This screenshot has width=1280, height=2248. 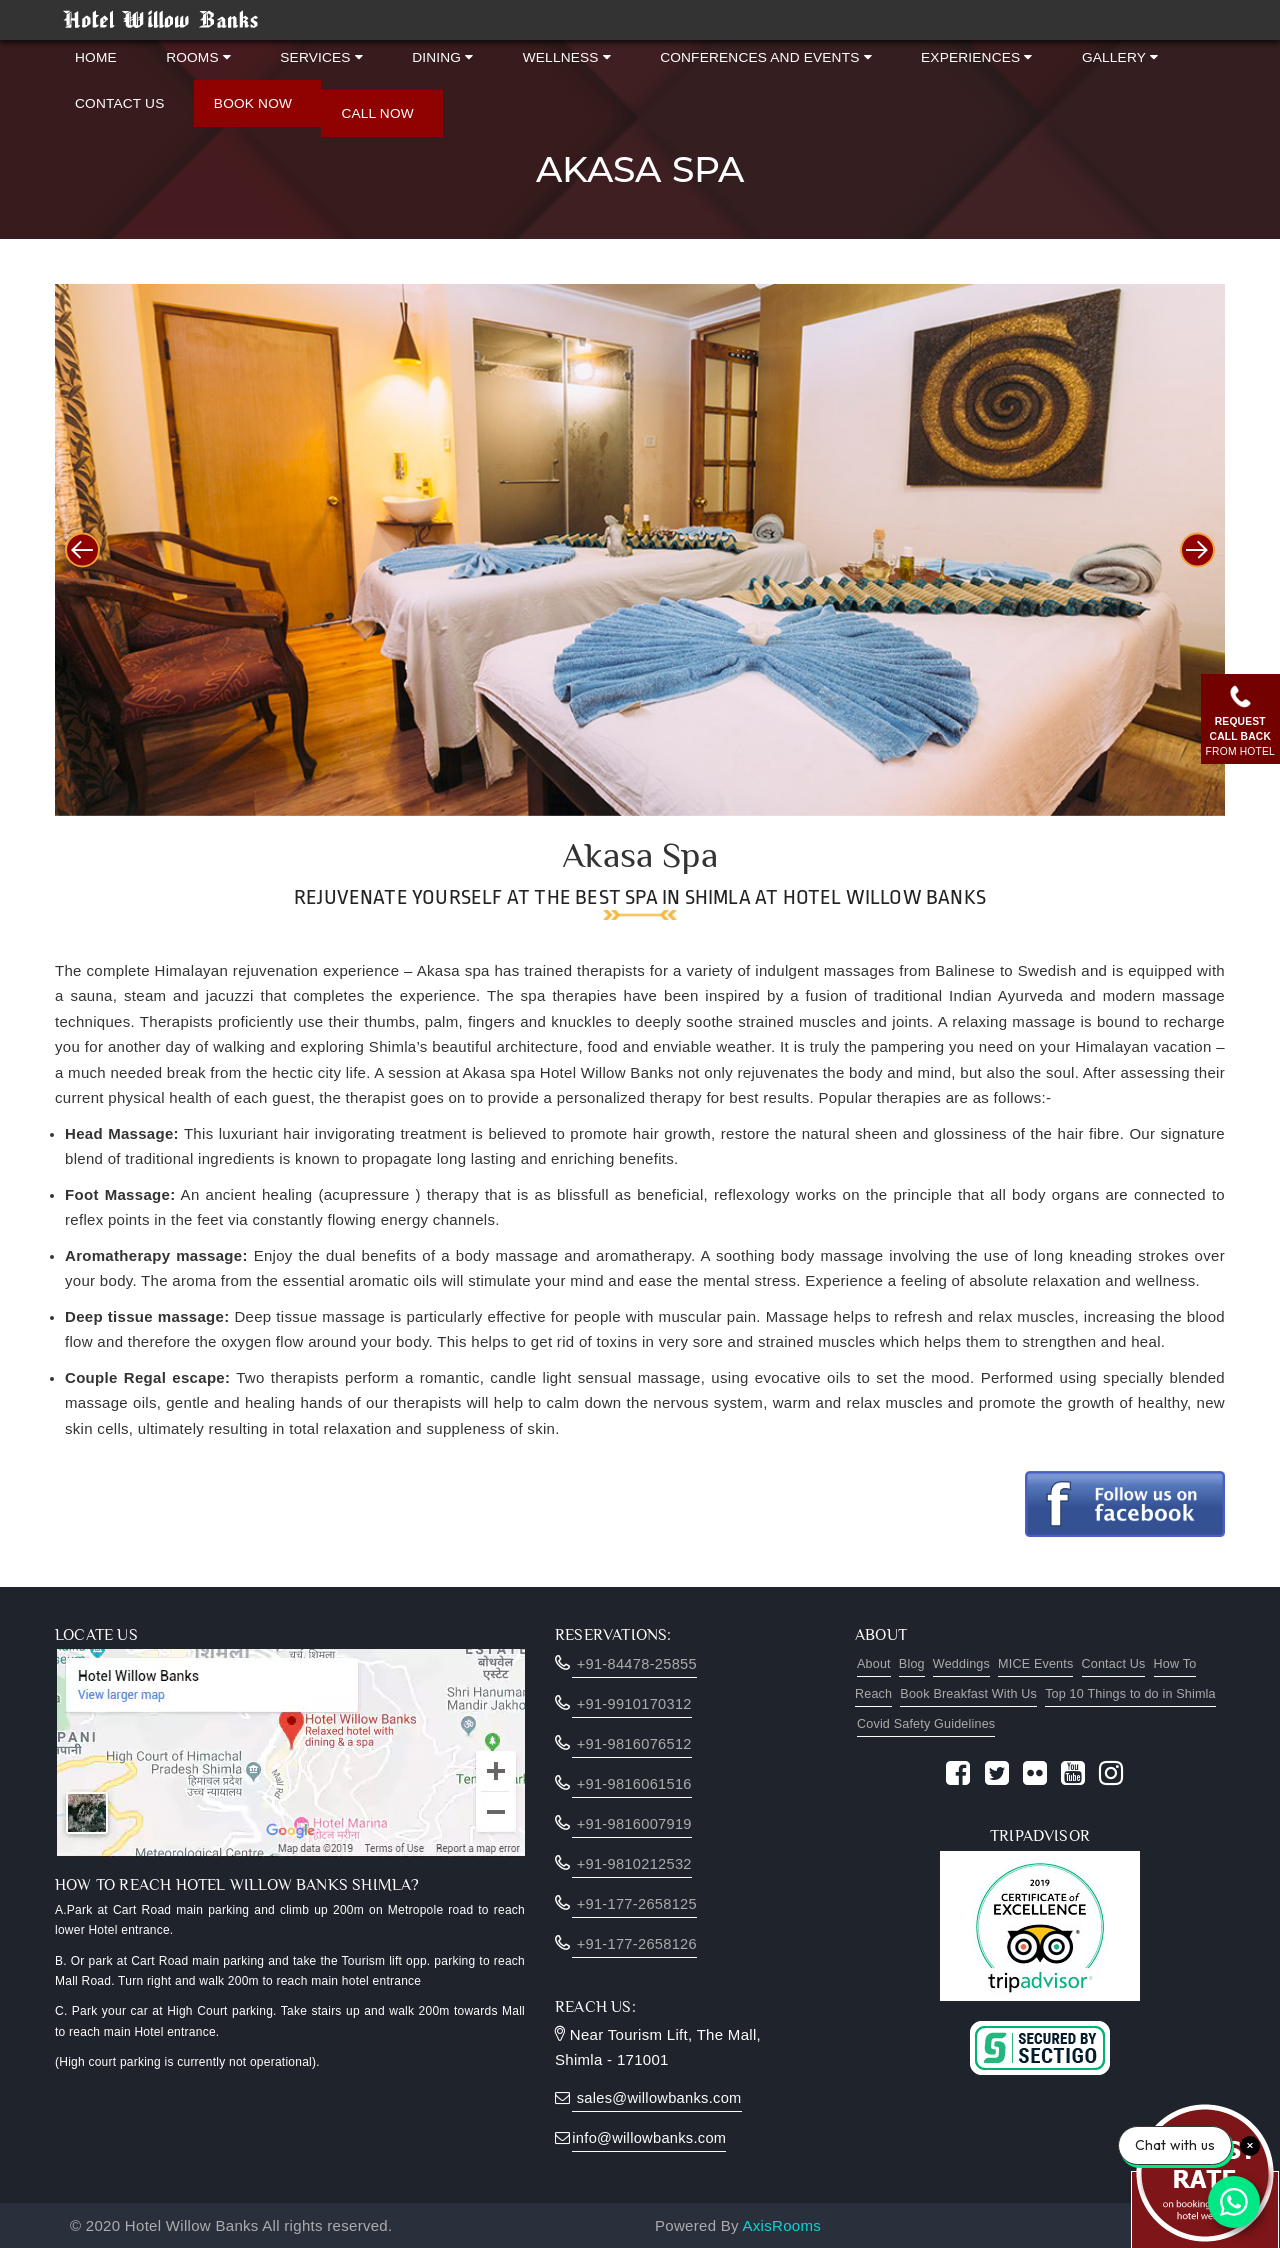 What do you see at coordinates (633, 1863) in the screenshot?
I see `+91-9810212532` at bounding box center [633, 1863].